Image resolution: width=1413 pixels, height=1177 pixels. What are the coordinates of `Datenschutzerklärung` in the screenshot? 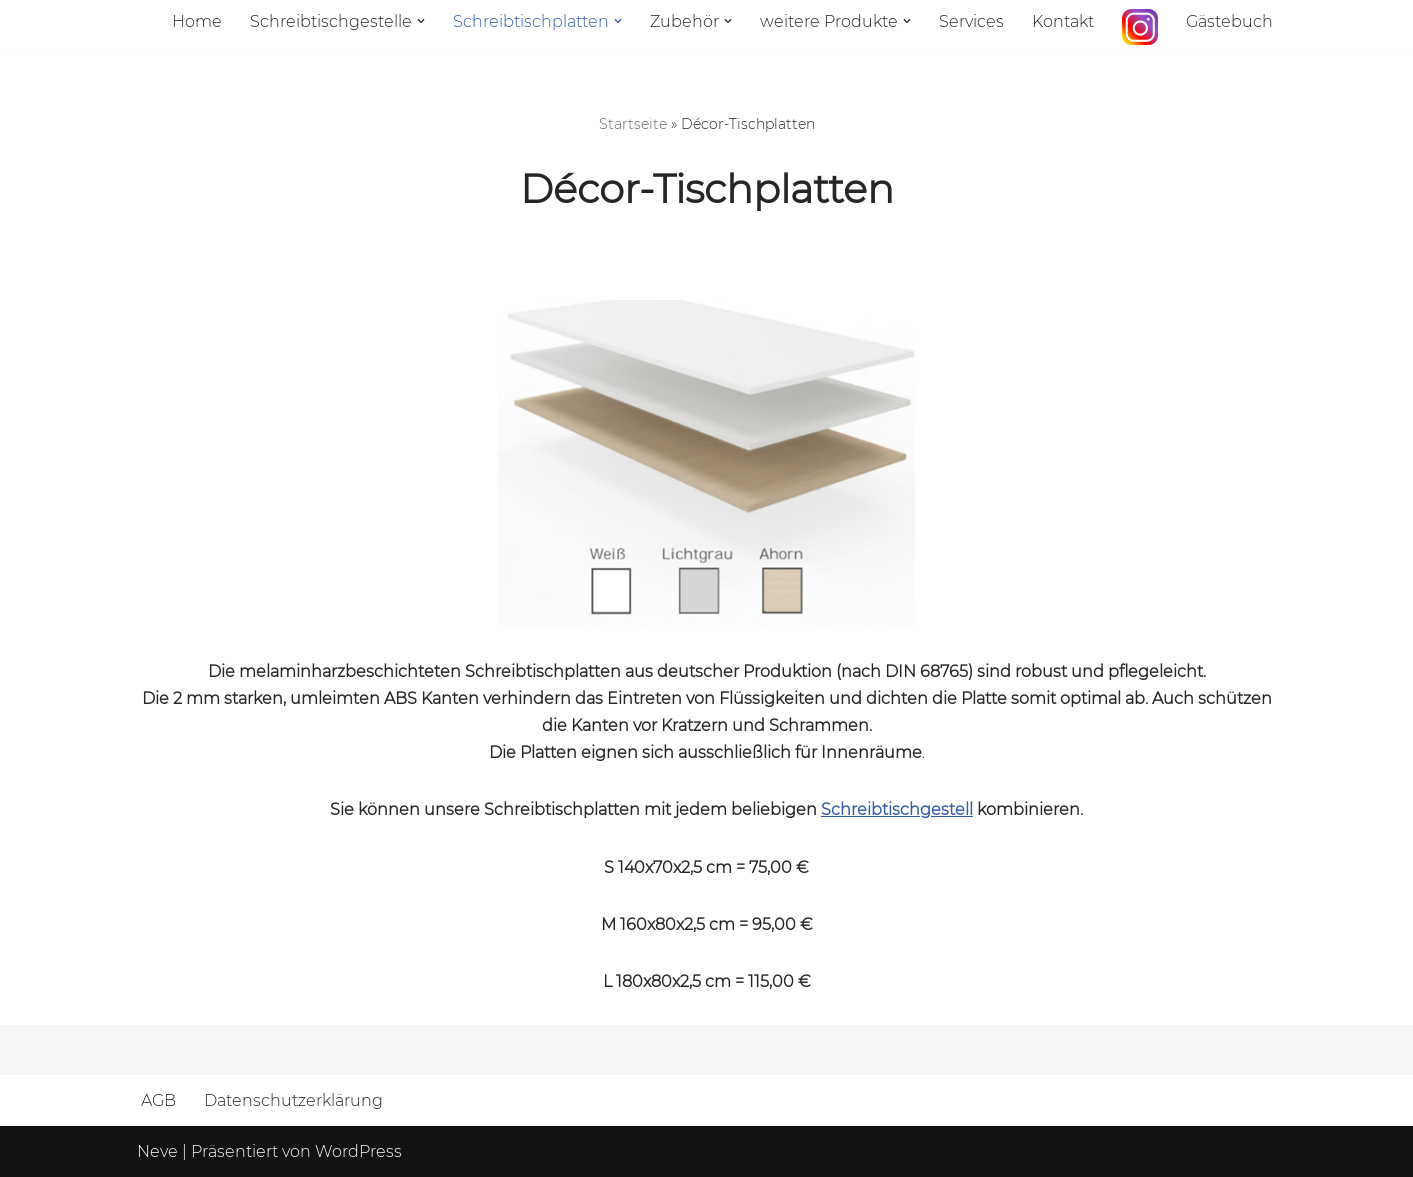 It's located at (293, 1100).